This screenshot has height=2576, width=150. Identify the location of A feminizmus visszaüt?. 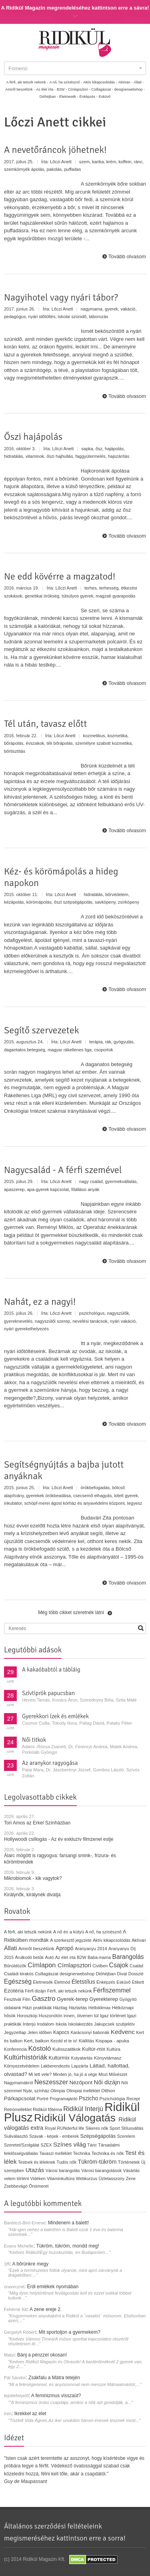
(56, 2395).